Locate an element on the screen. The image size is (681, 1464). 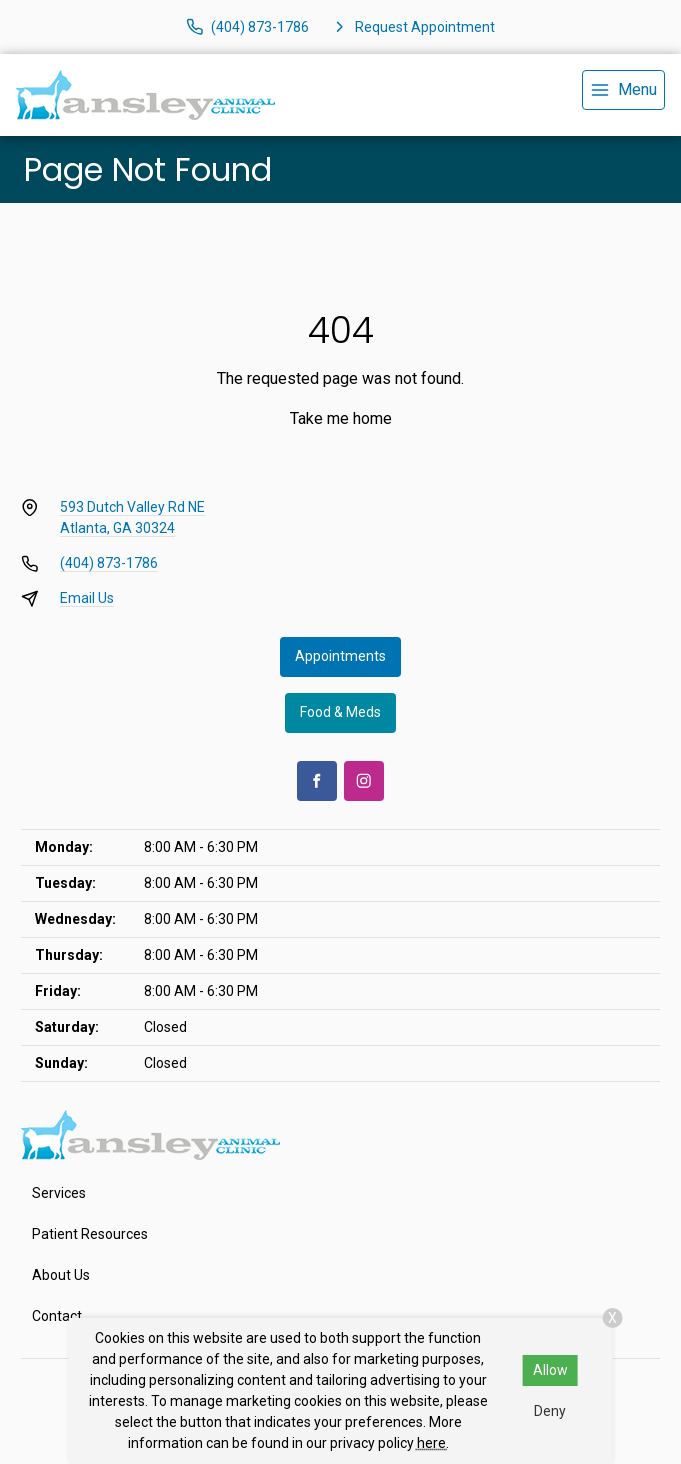
Contact is located at coordinates (57, 1316).